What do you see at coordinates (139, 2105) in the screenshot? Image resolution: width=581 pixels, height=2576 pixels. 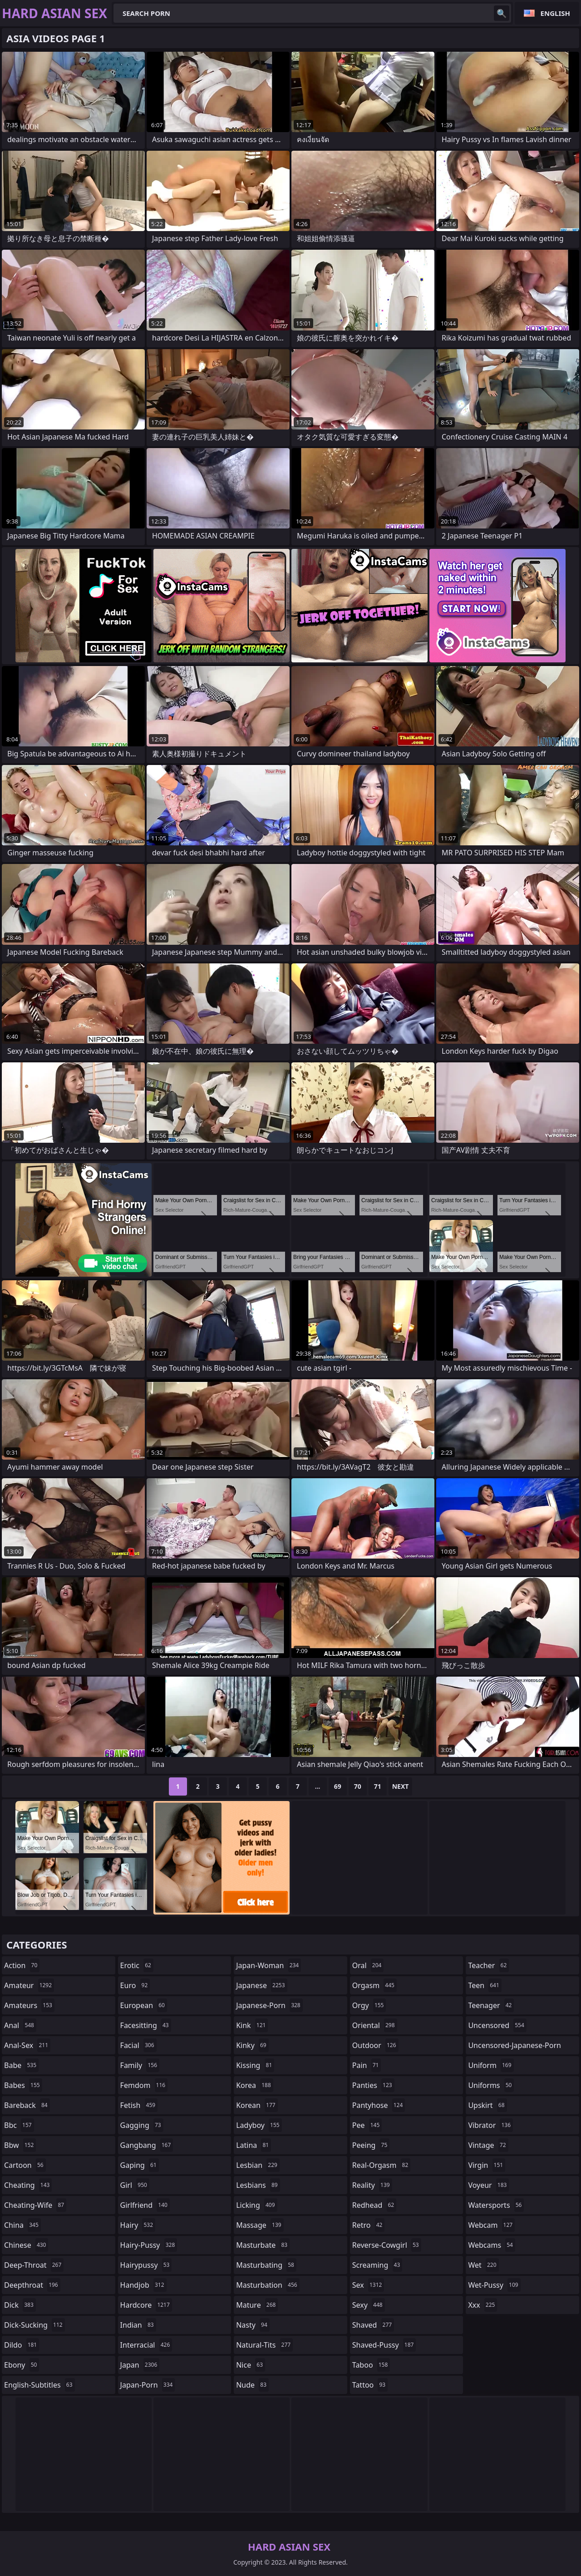 I see `fetish` at bounding box center [139, 2105].